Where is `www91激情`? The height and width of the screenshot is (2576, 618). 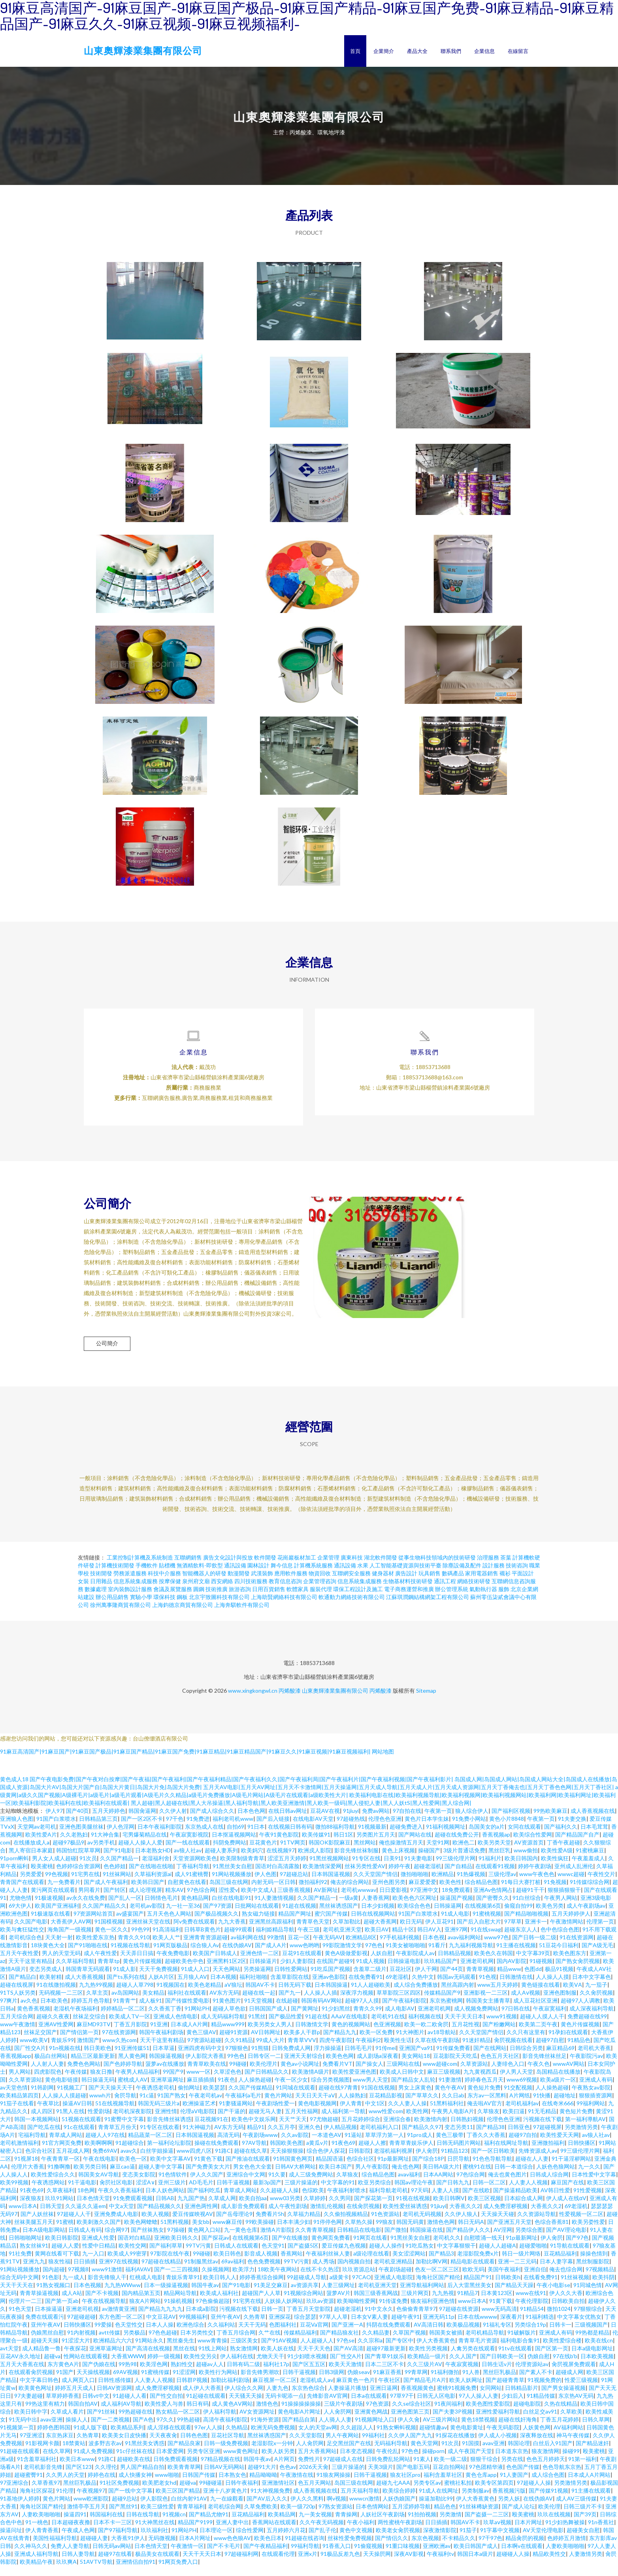 www91激情 is located at coordinates (107, 2279).